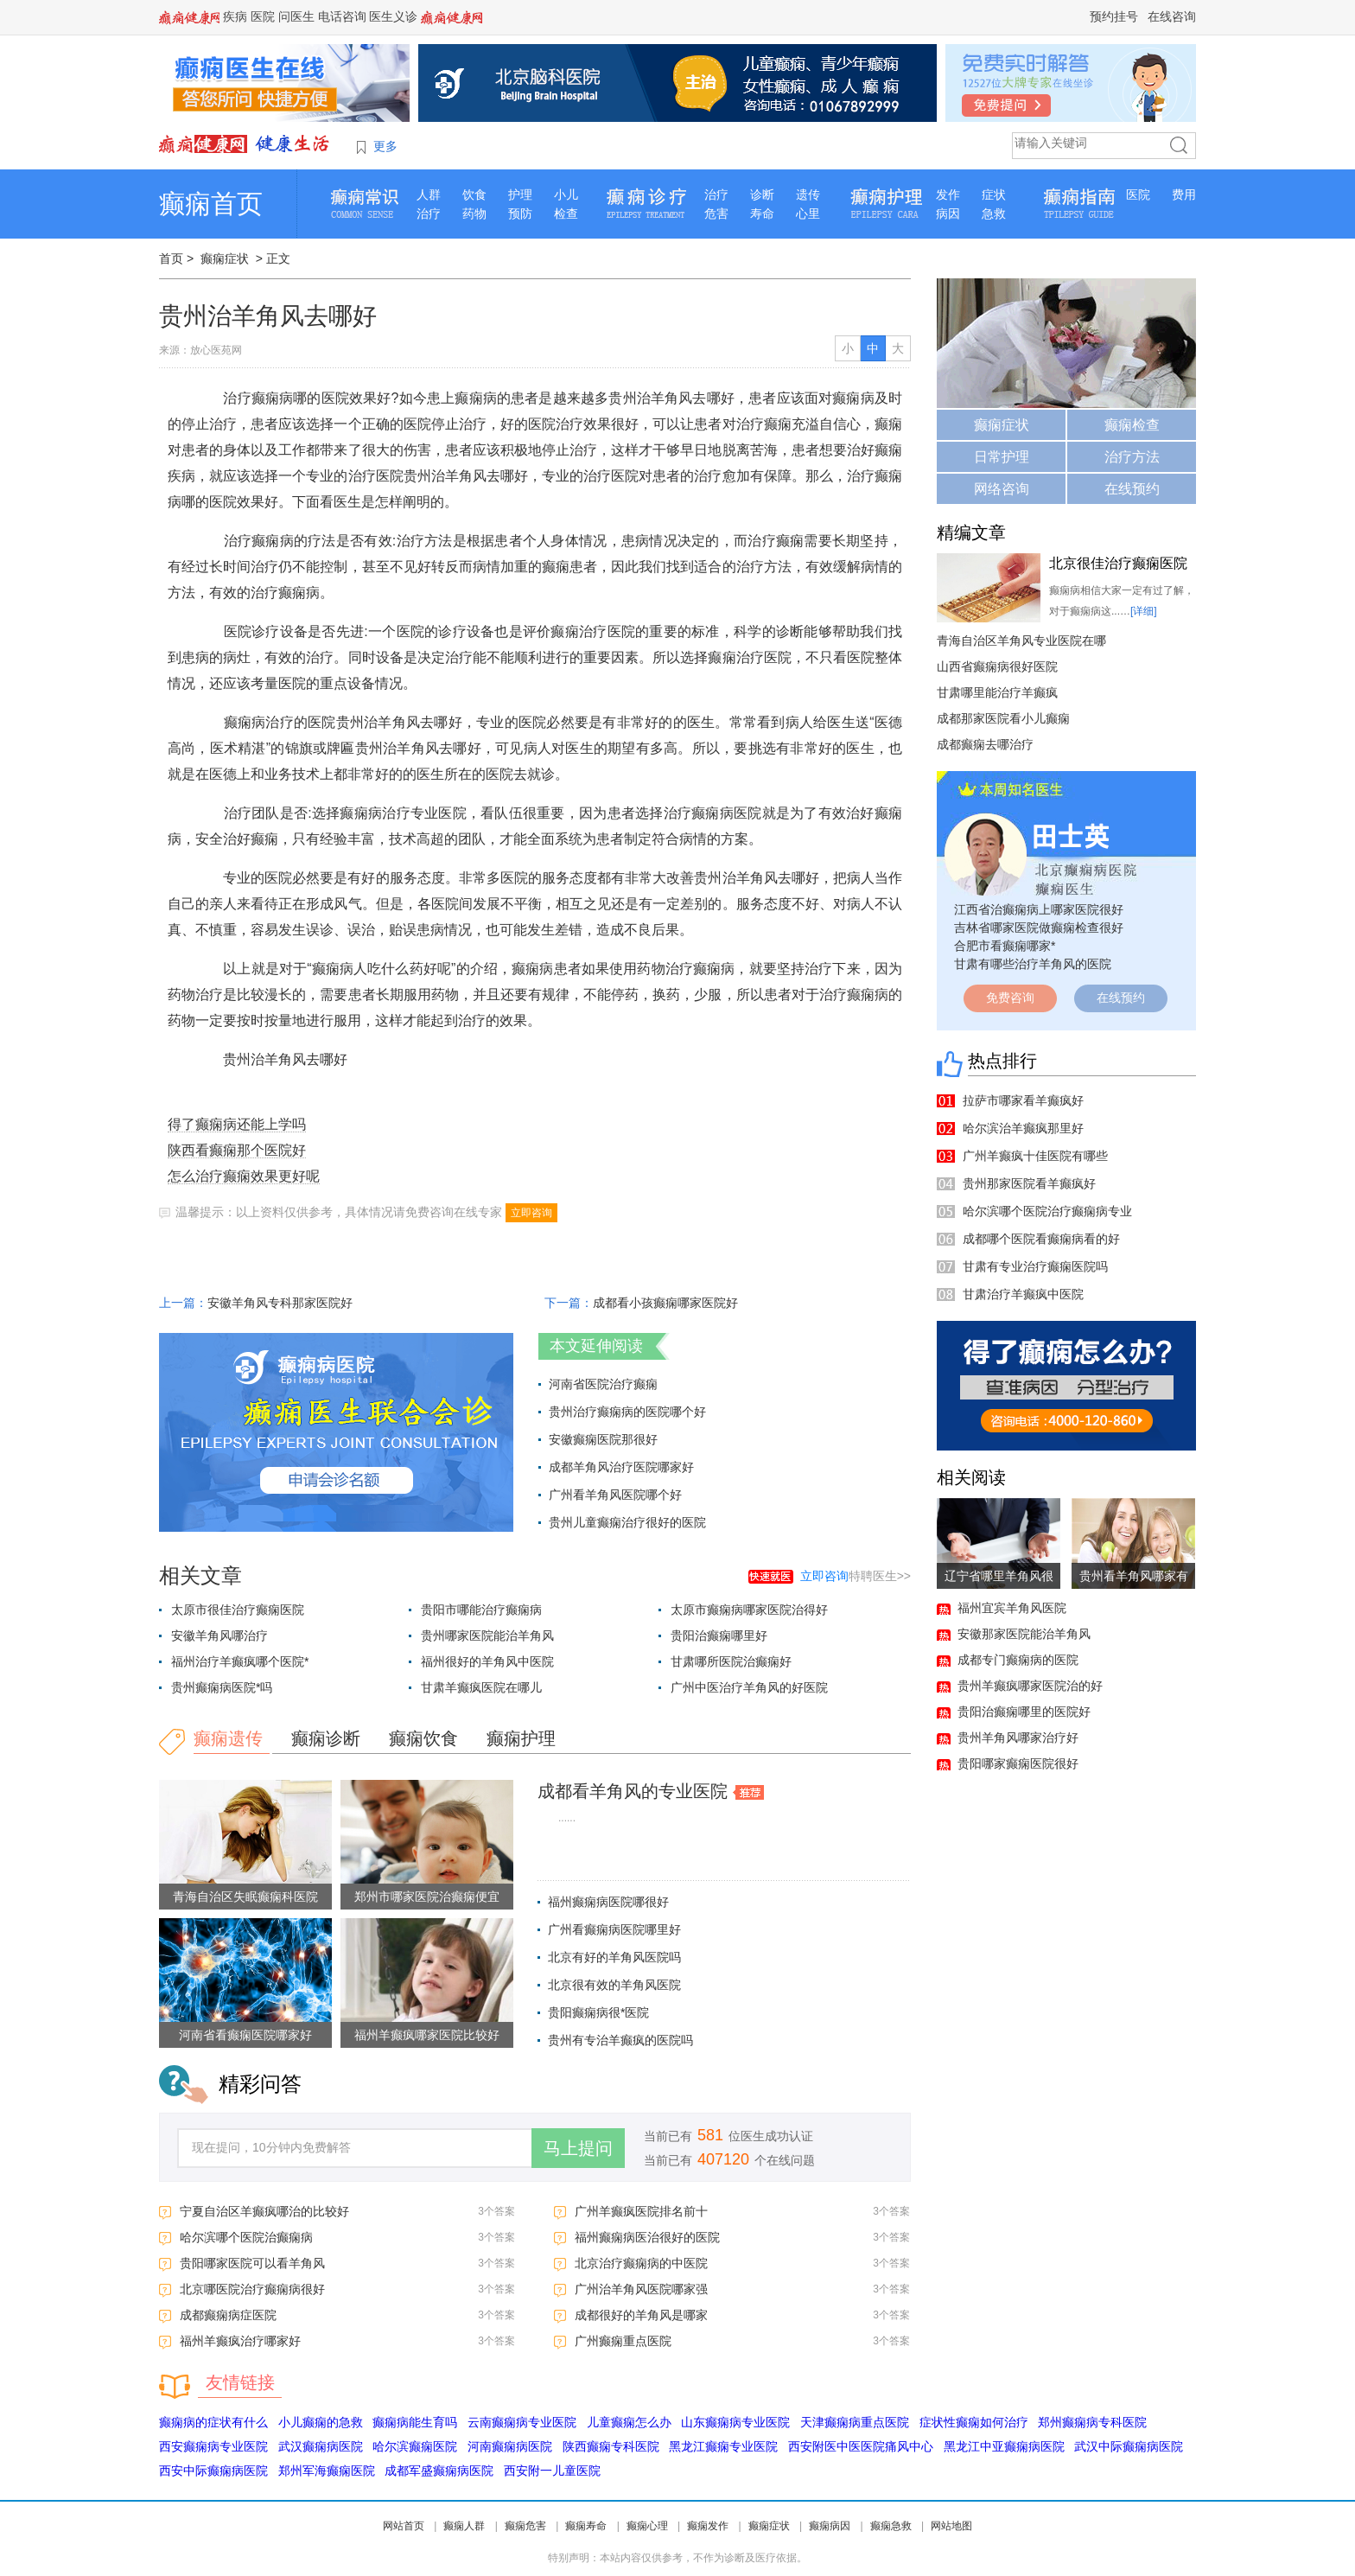 The width and height of the screenshot is (1355, 2576). What do you see at coordinates (598, 2012) in the screenshot?
I see `贵阳癫痫病很*医院` at bounding box center [598, 2012].